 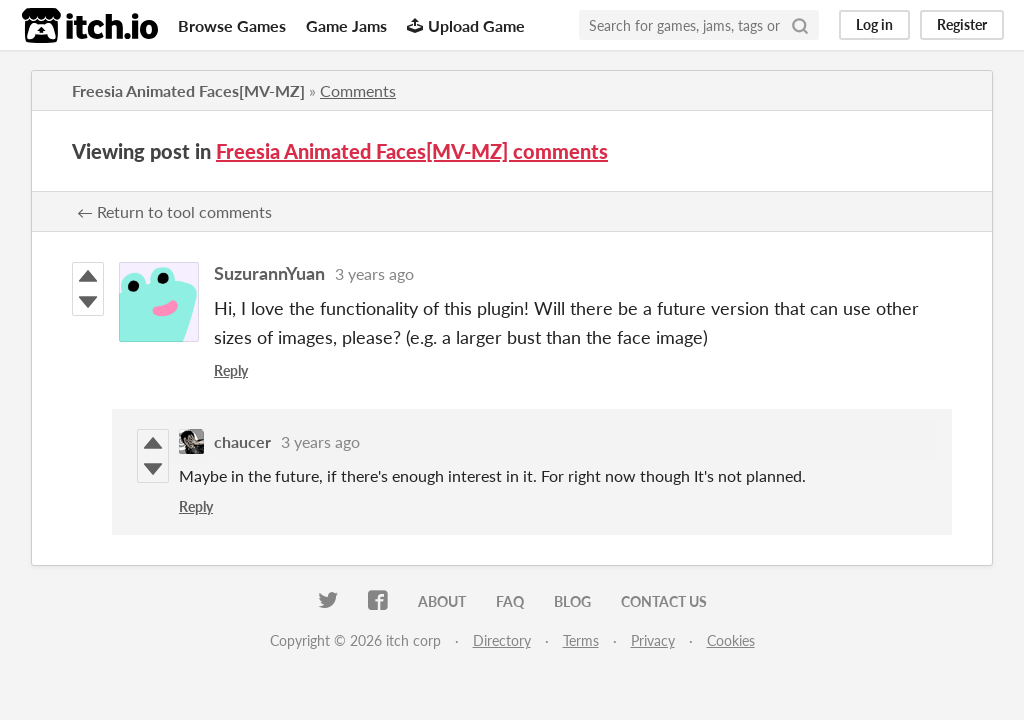 What do you see at coordinates (962, 24) in the screenshot?
I see `Register` at bounding box center [962, 24].